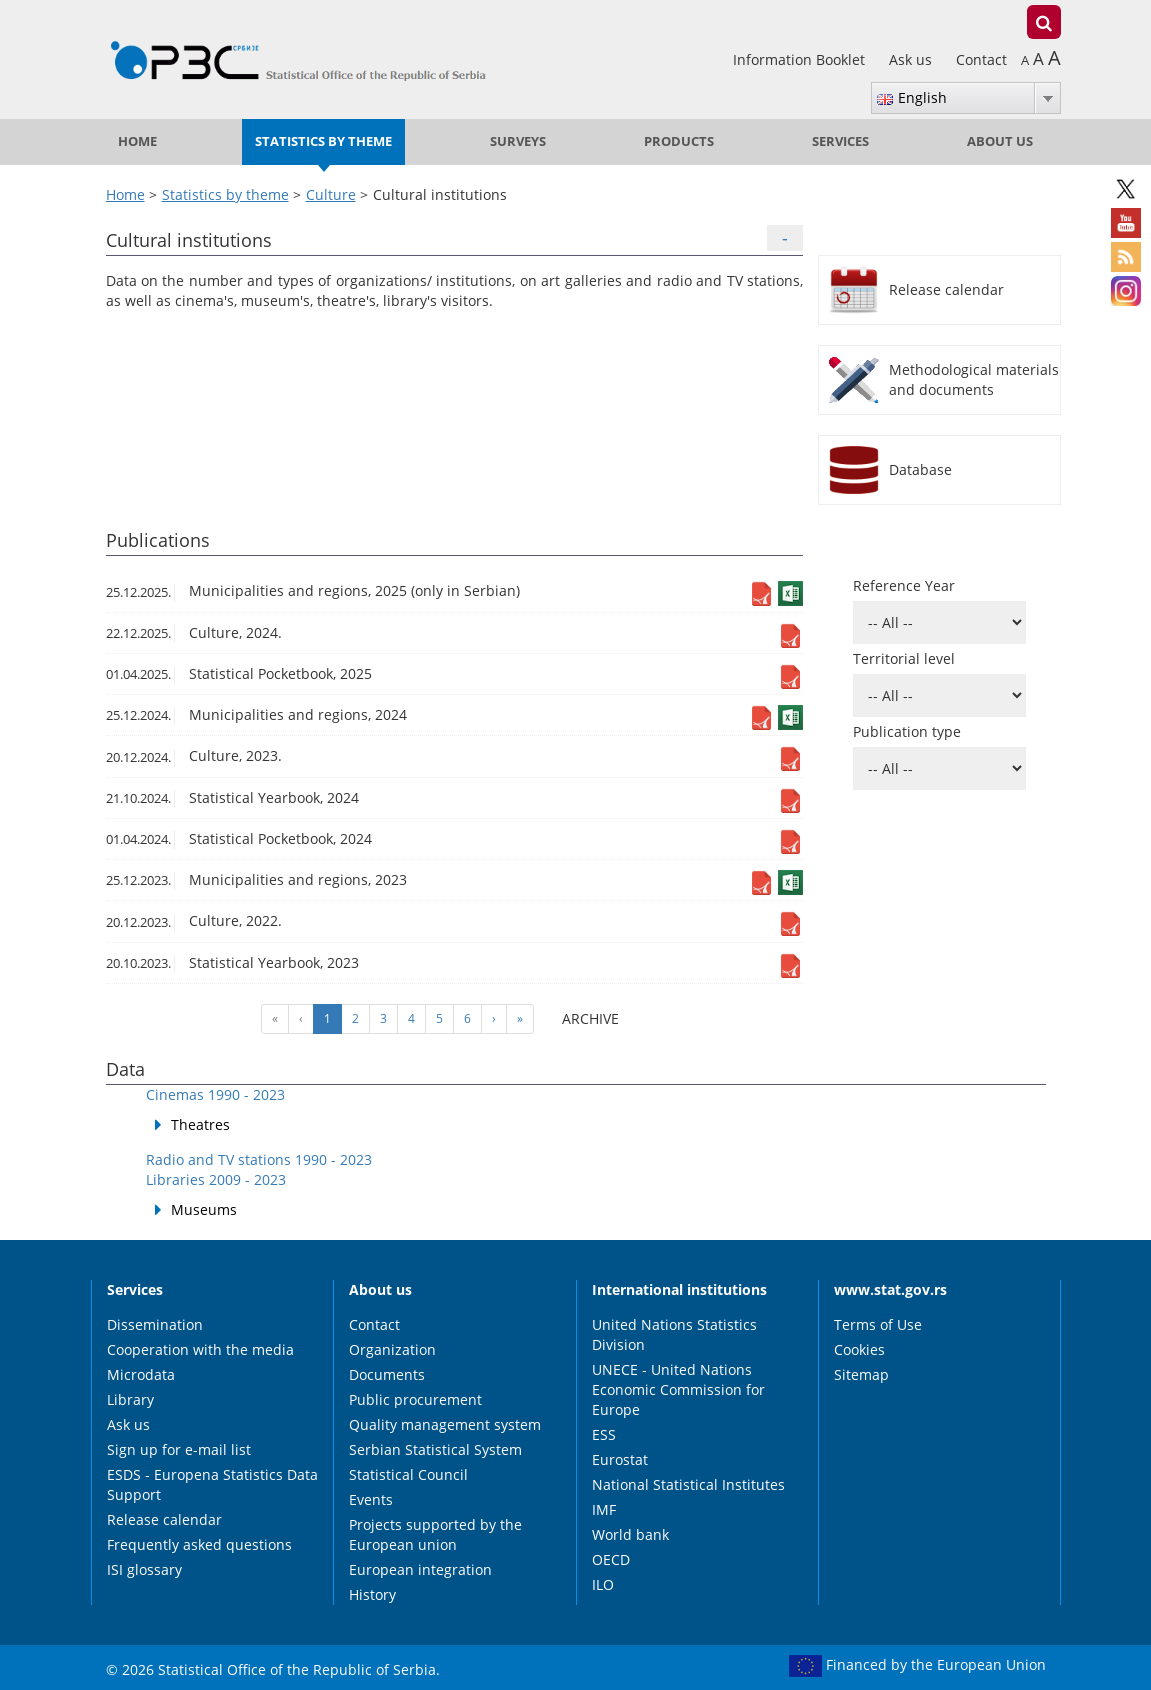  What do you see at coordinates (435, 1449) in the screenshot?
I see `Serbian Statistical System` at bounding box center [435, 1449].